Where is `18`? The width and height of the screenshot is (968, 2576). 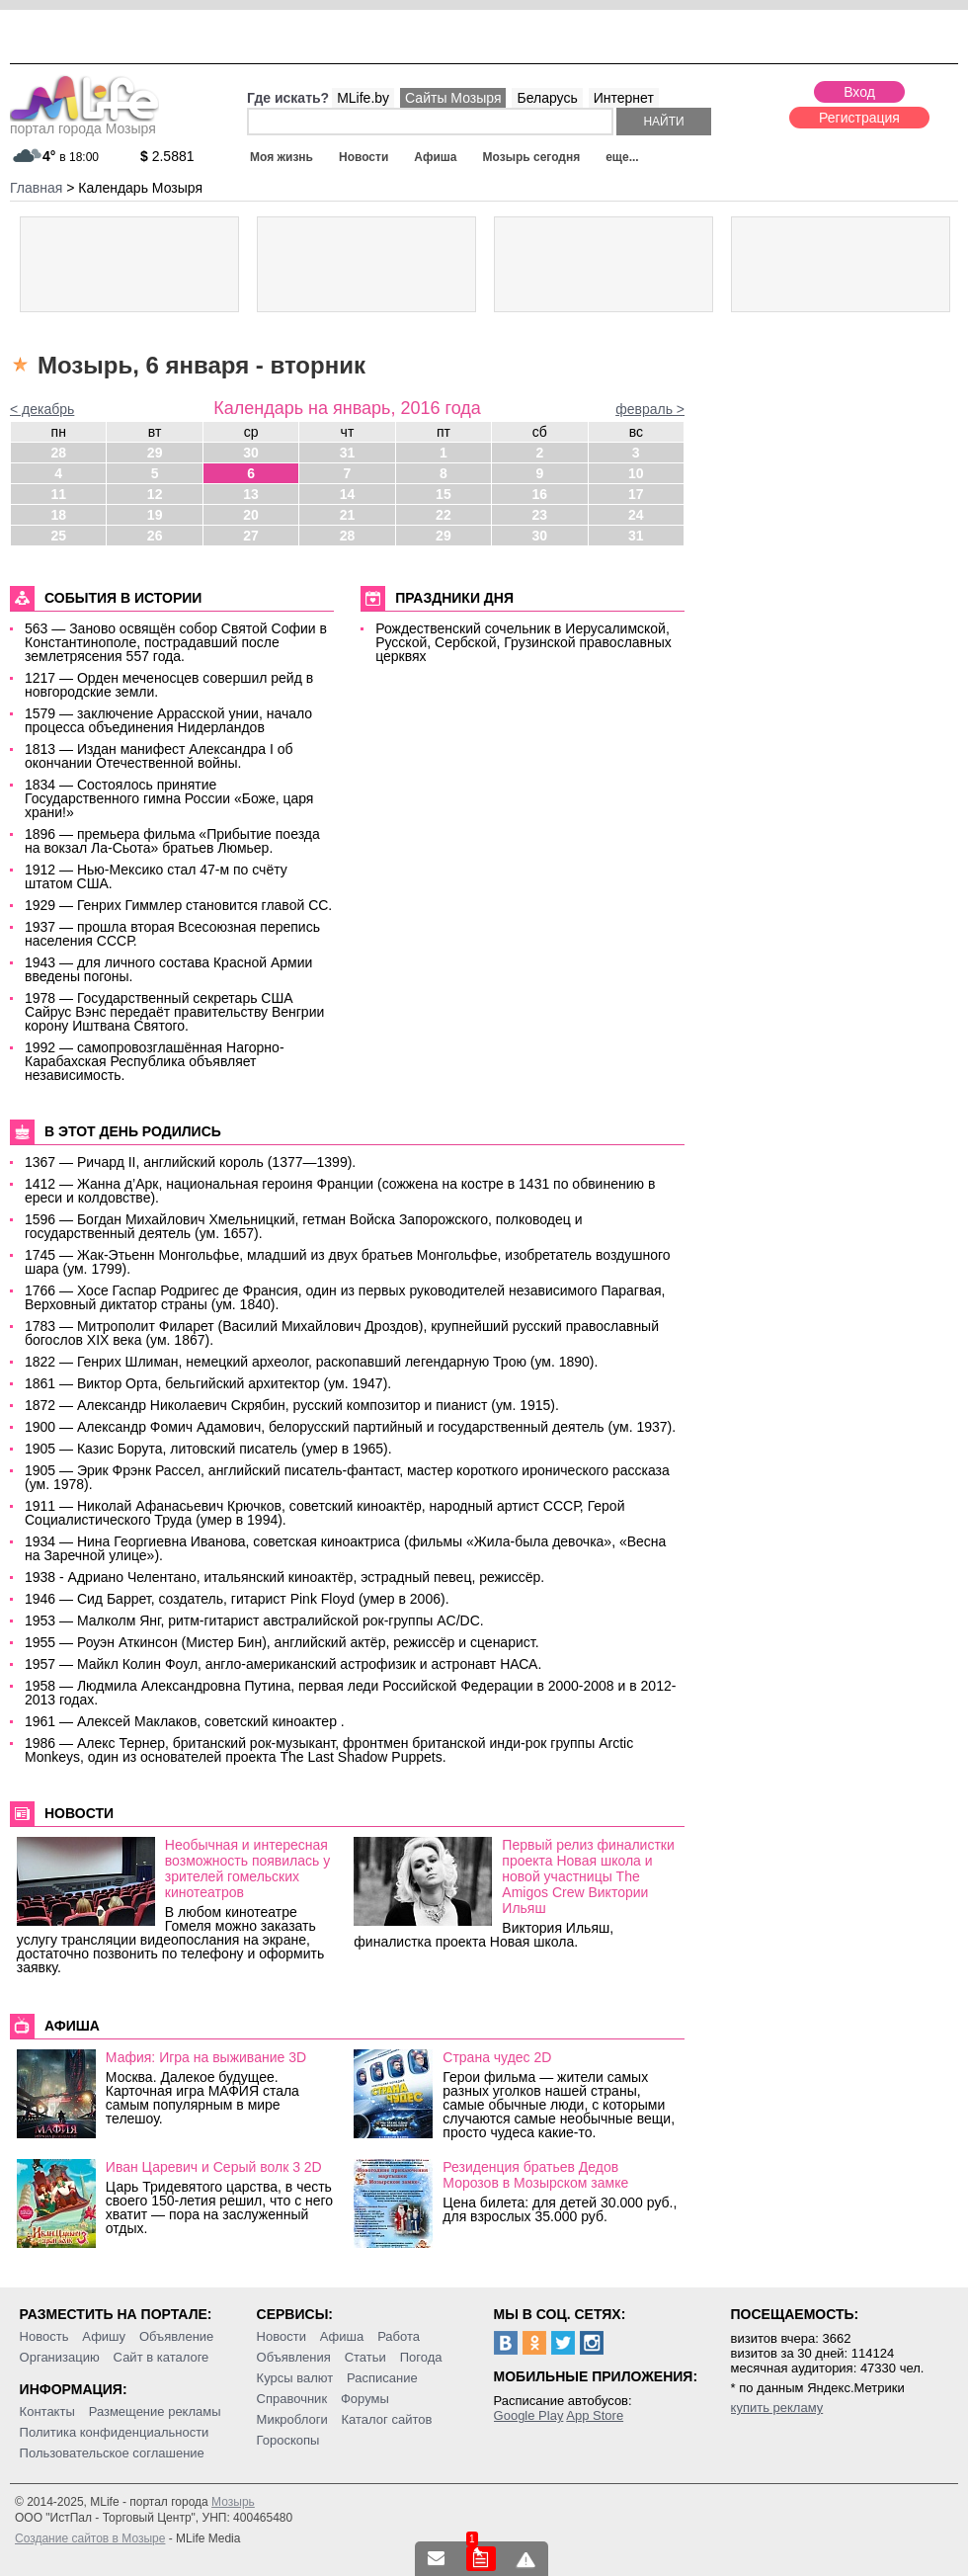 18 is located at coordinates (58, 515).